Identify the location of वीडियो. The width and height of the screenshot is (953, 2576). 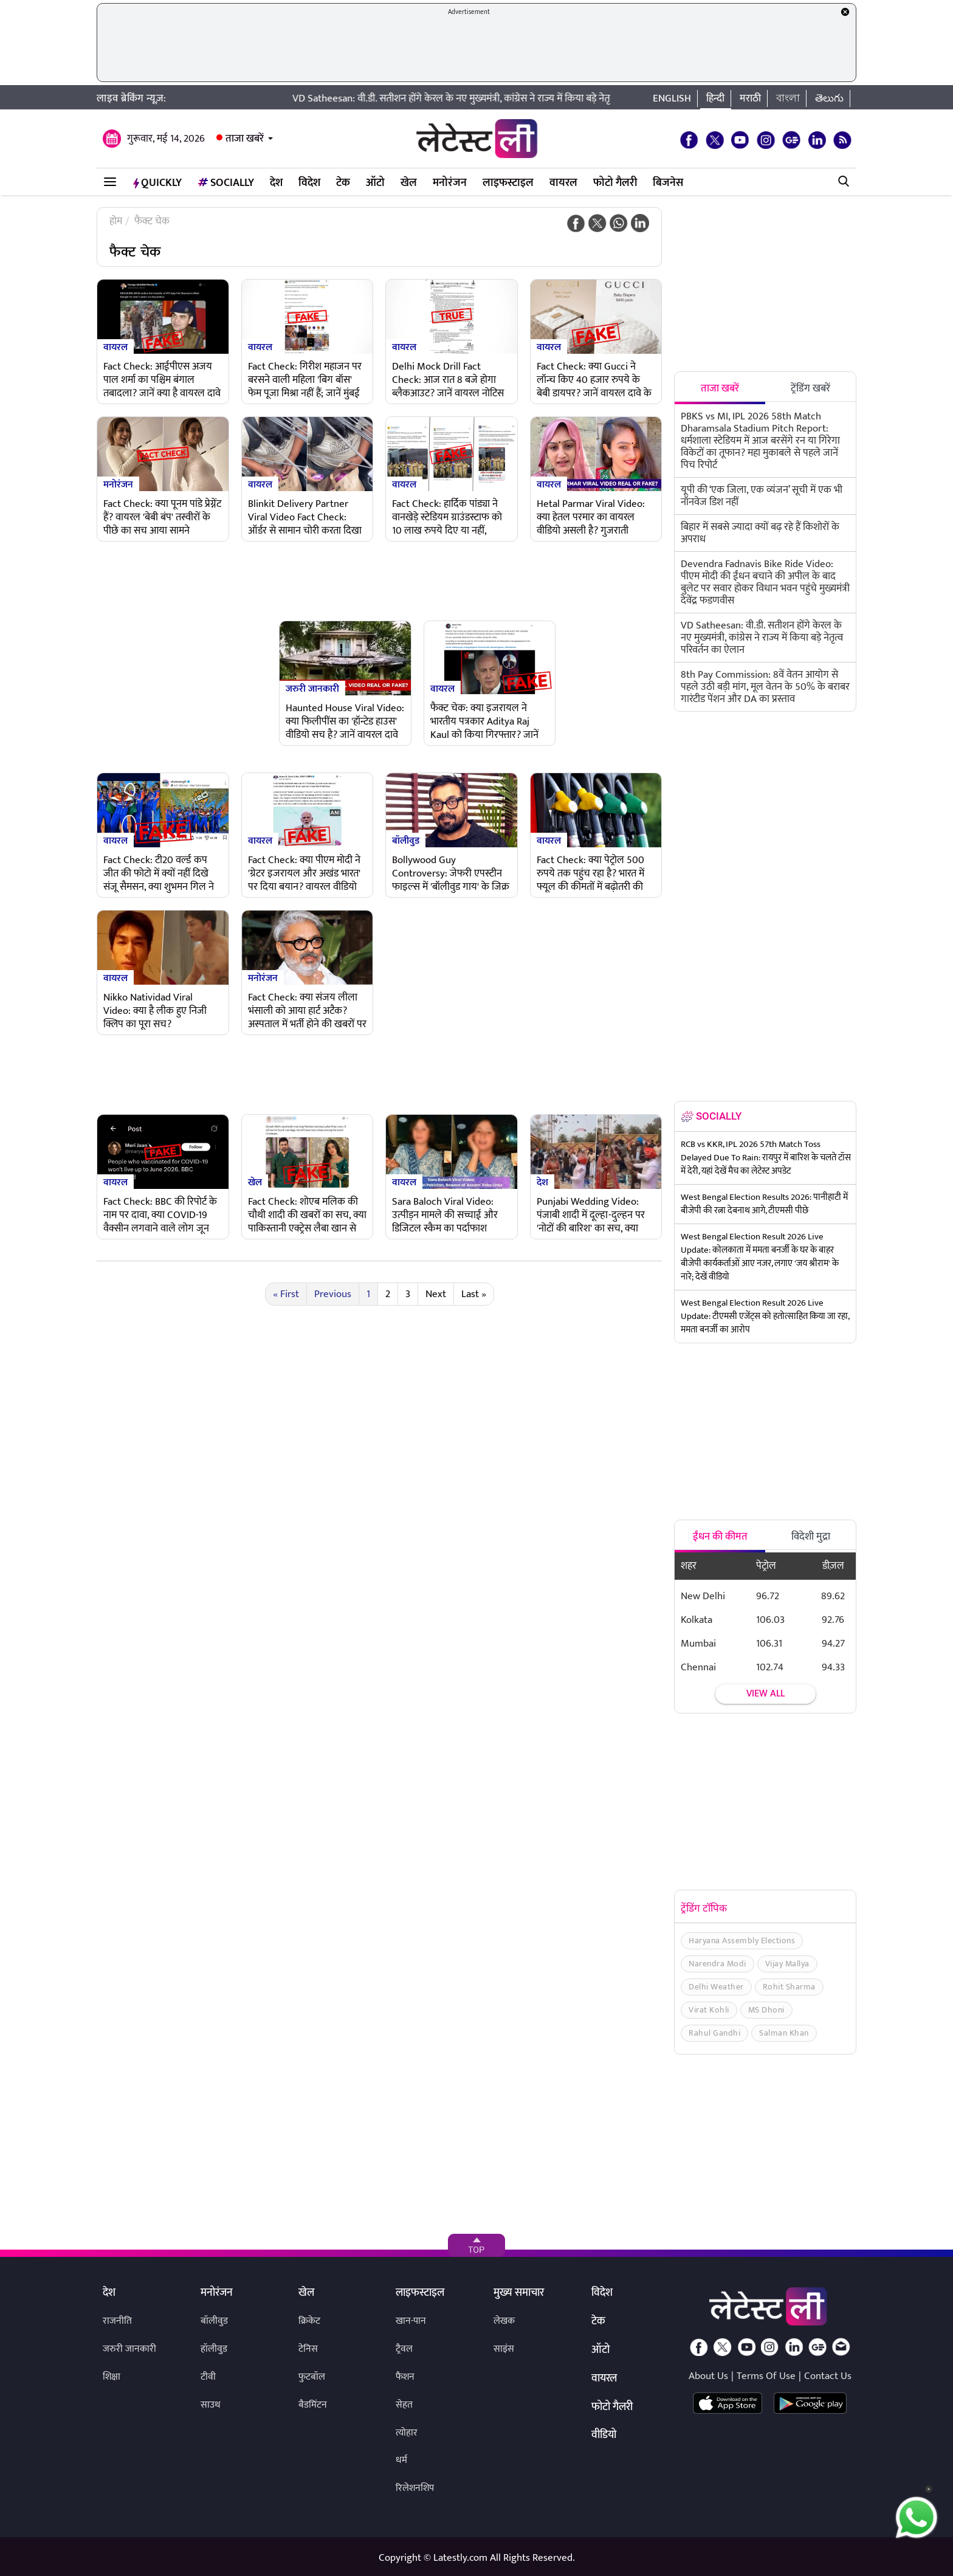
(603, 2436).